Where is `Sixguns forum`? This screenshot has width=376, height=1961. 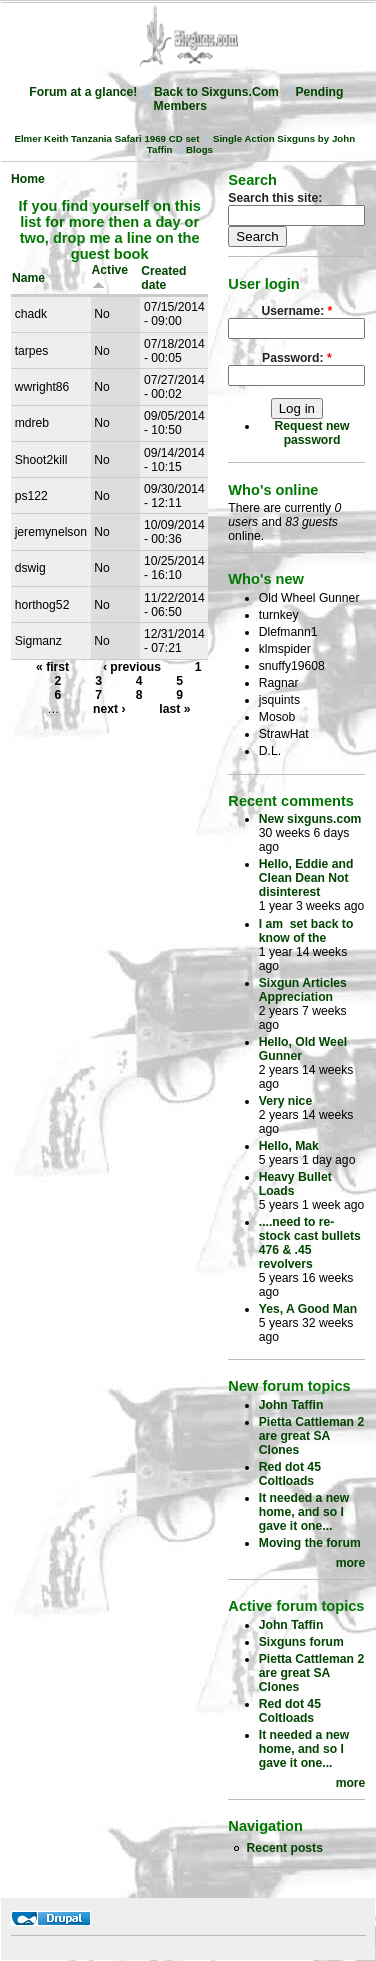 Sixguns forum is located at coordinates (301, 1642).